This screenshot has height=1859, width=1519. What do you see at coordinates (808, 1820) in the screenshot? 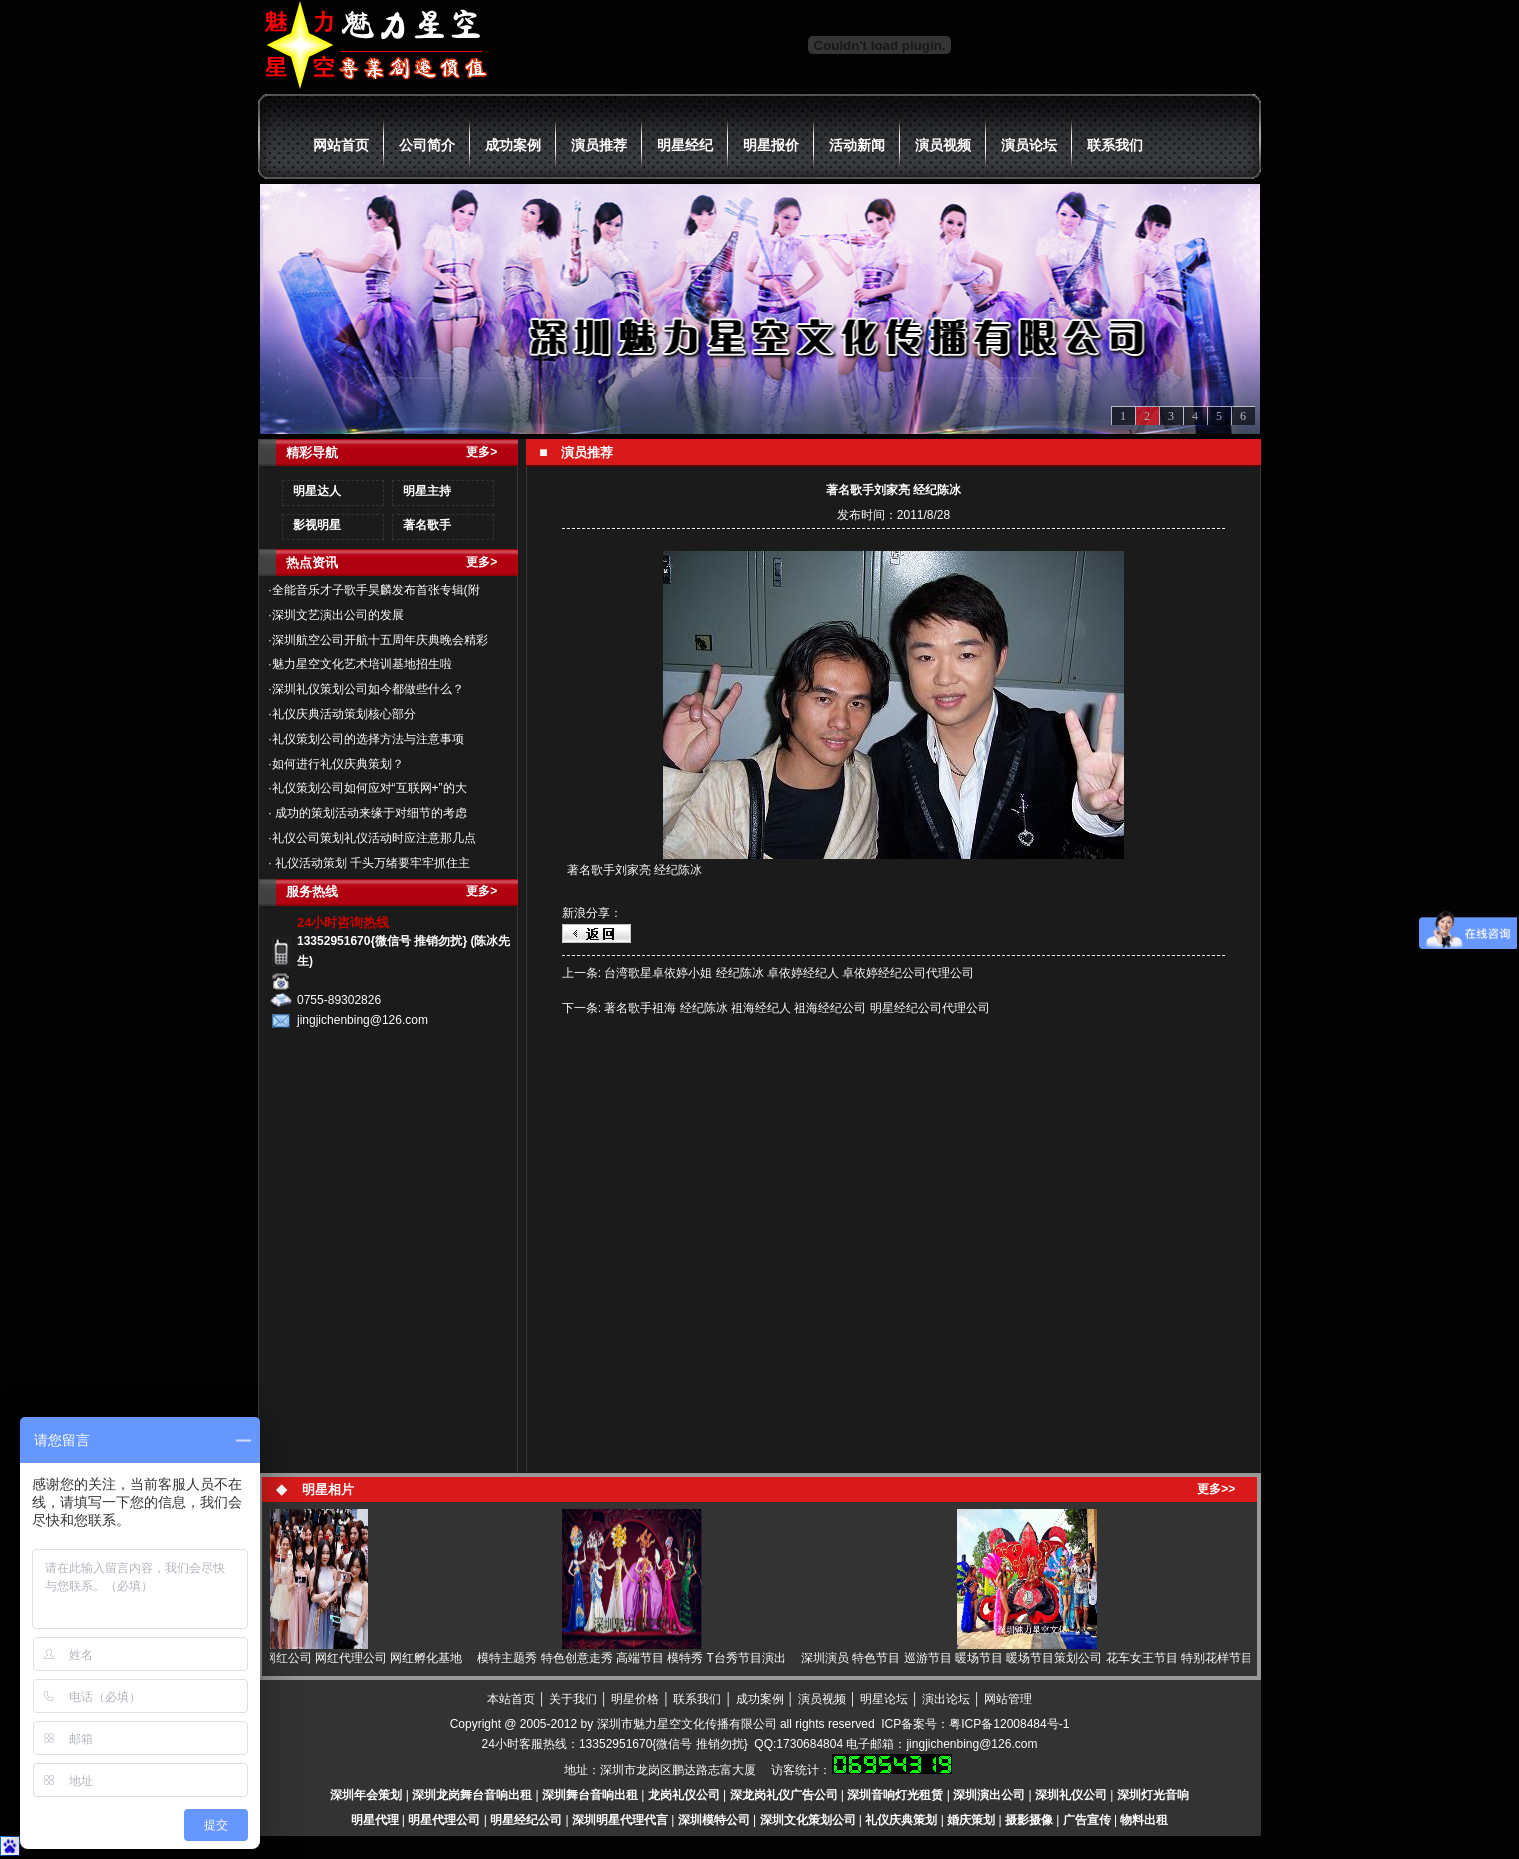
I see `深圳文化策划公司` at bounding box center [808, 1820].